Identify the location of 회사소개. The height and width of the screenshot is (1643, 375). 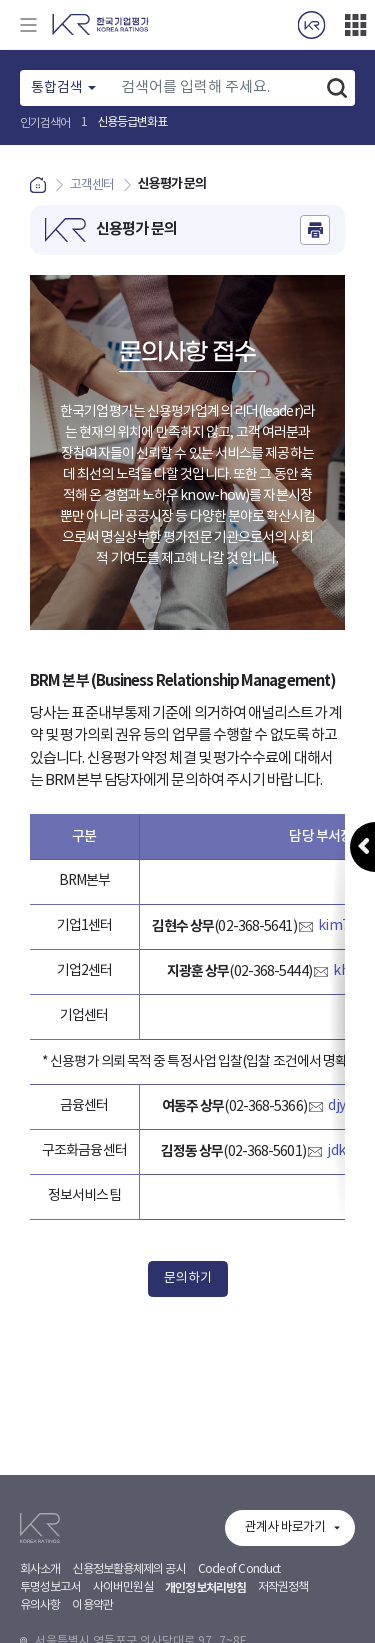
(40, 1594).